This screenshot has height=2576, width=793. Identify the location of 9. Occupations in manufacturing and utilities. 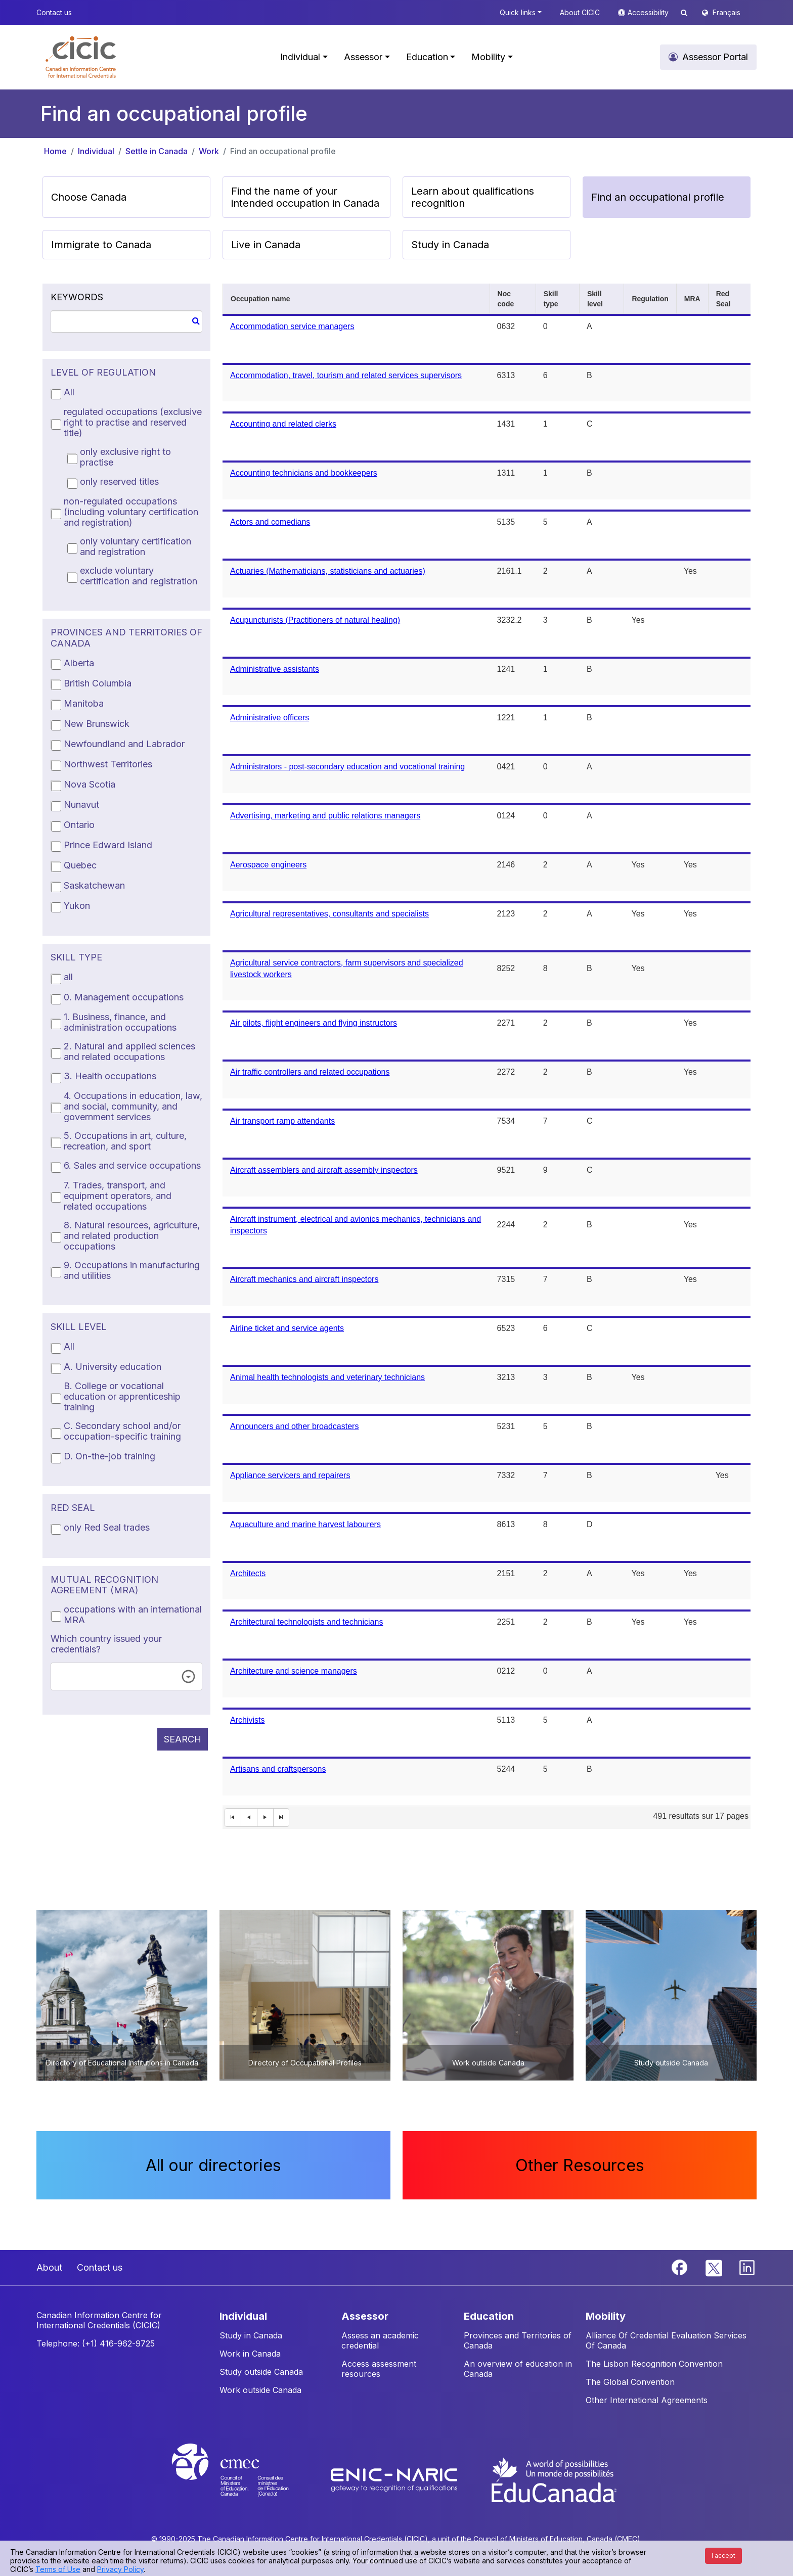
(132, 1270).